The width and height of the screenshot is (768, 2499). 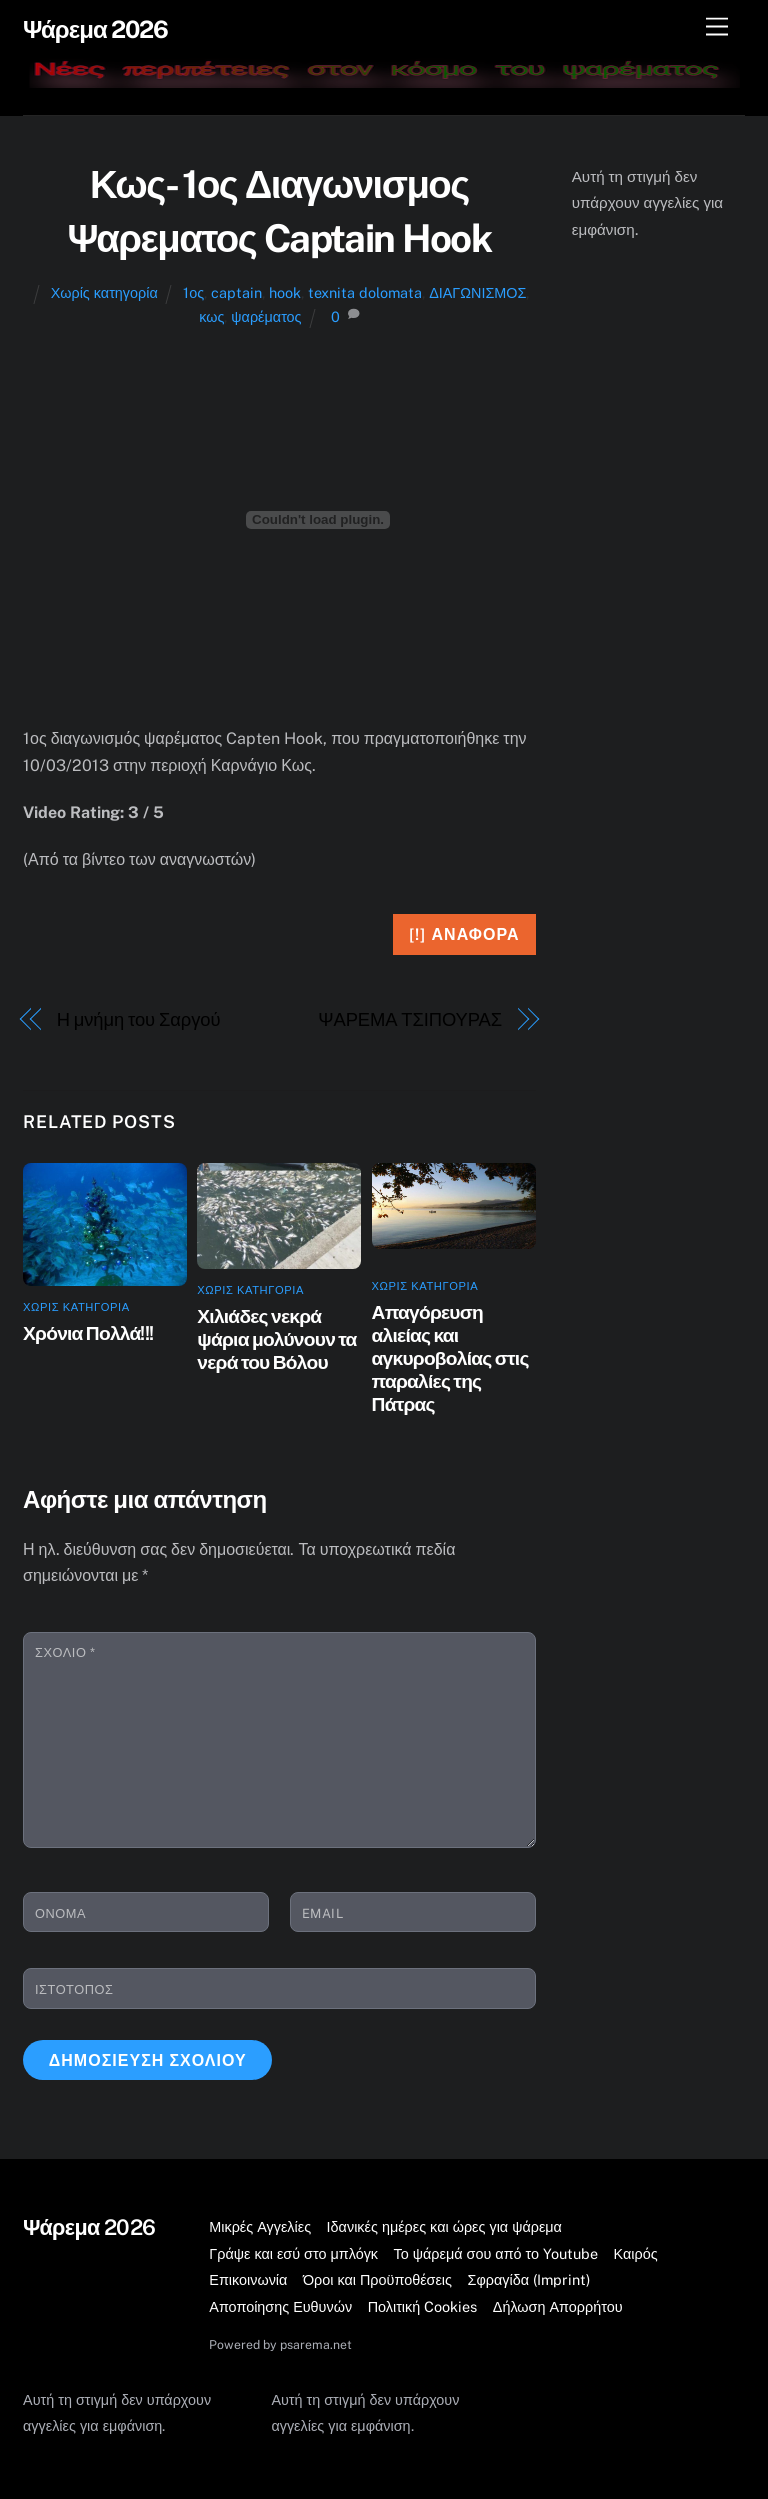 What do you see at coordinates (464, 934) in the screenshot?
I see `[!] Αναφορά` at bounding box center [464, 934].